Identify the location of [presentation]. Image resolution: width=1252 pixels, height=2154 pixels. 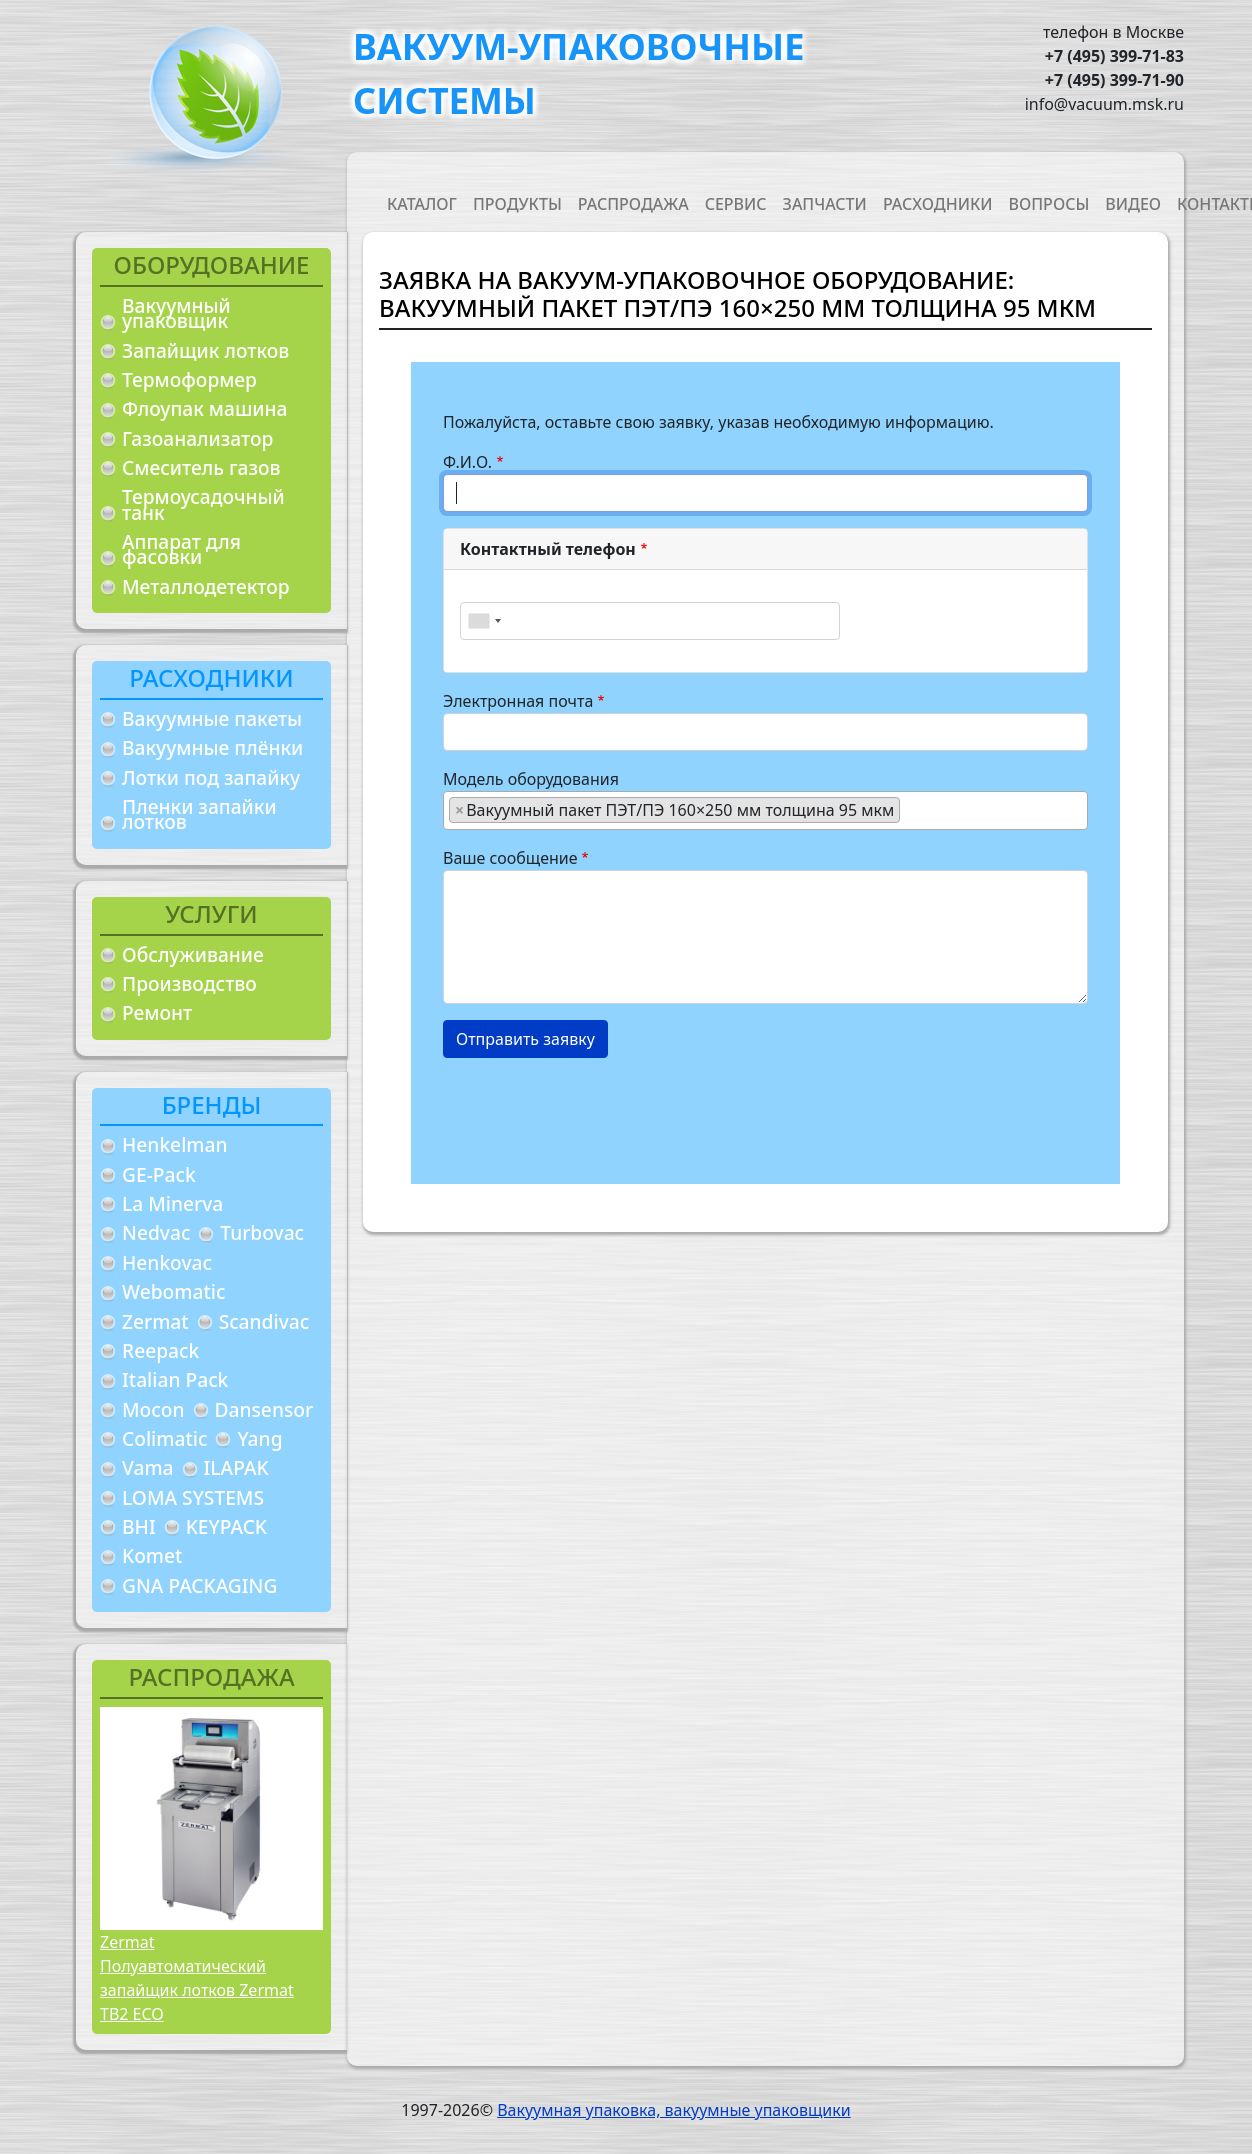
(595, 1113).